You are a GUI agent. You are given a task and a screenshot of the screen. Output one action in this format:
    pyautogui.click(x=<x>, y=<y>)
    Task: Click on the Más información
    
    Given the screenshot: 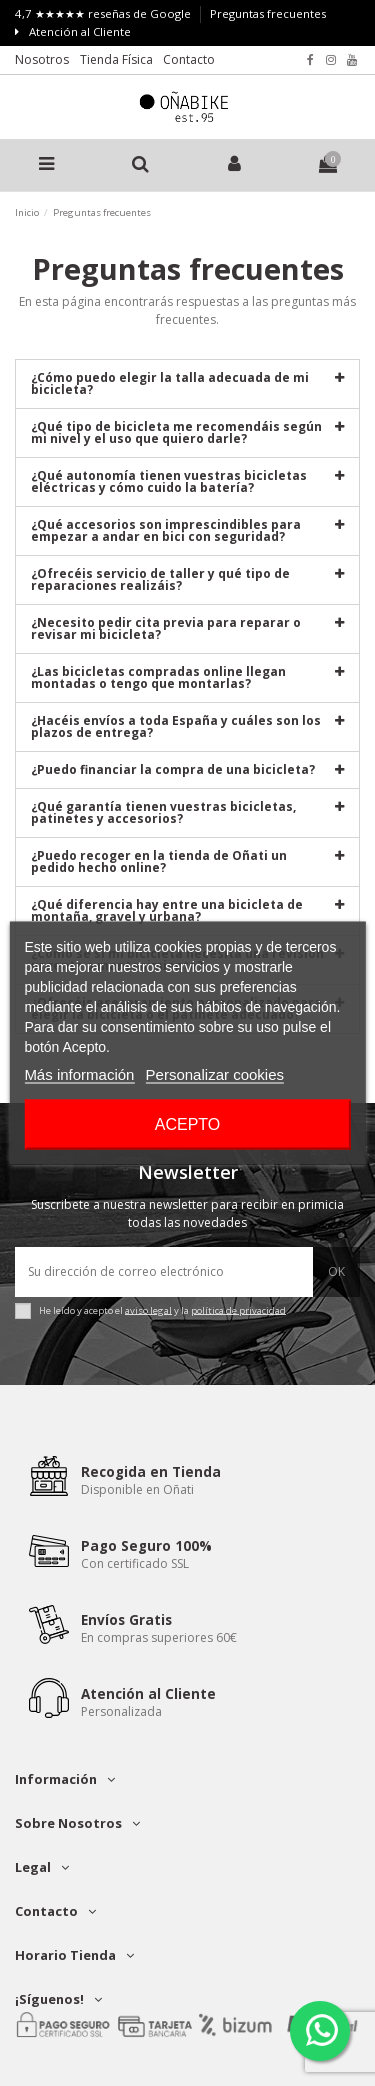 What is the action you would take?
    pyautogui.click(x=79, y=1074)
    